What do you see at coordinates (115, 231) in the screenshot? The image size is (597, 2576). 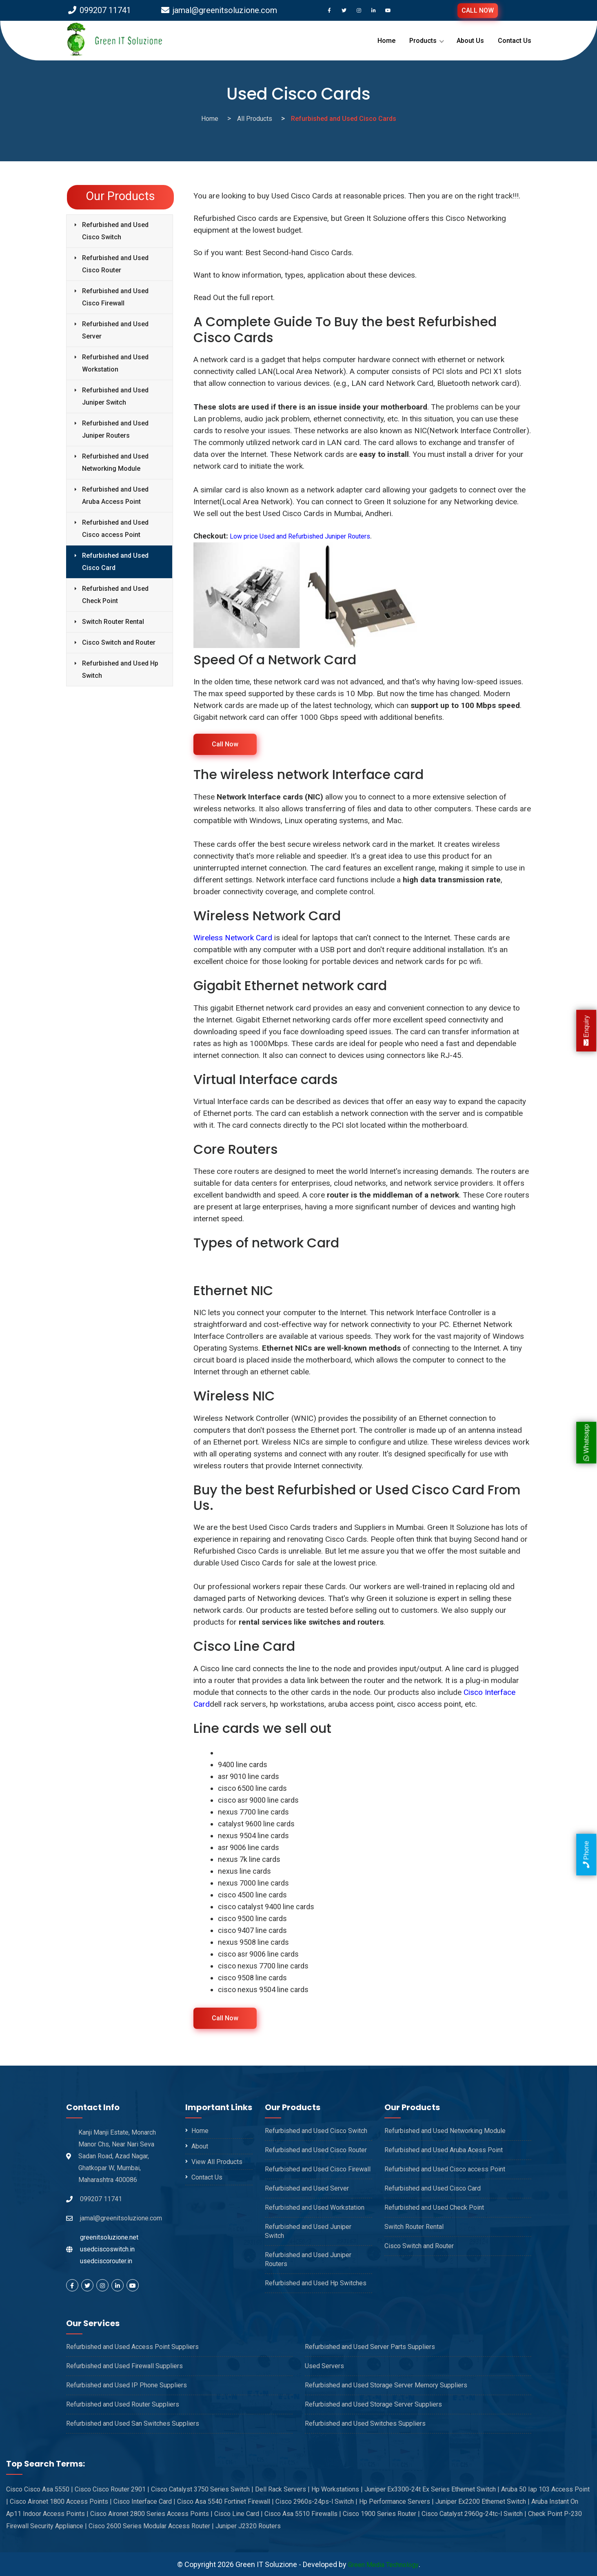 I see `Refurbished and Used Cisco Switch` at bounding box center [115, 231].